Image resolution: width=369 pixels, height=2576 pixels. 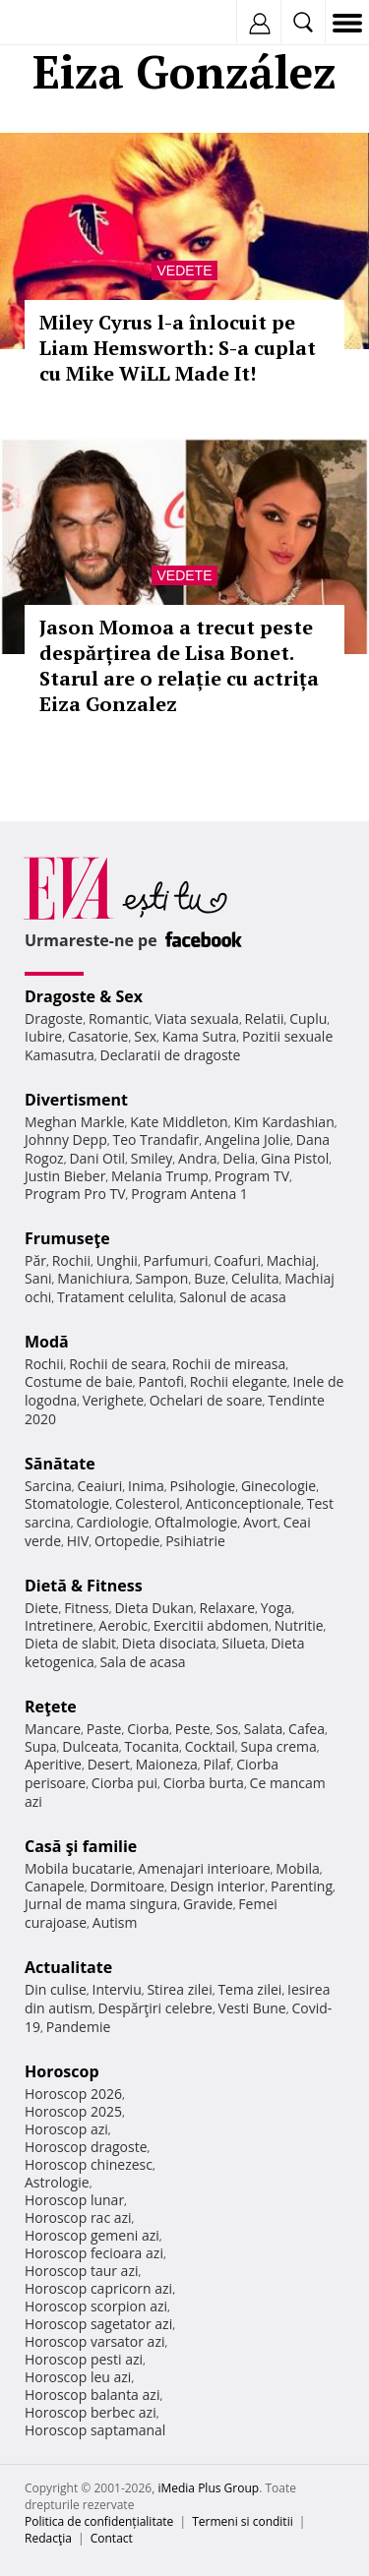 I want to click on Anticonceptionale, so click(x=243, y=1503).